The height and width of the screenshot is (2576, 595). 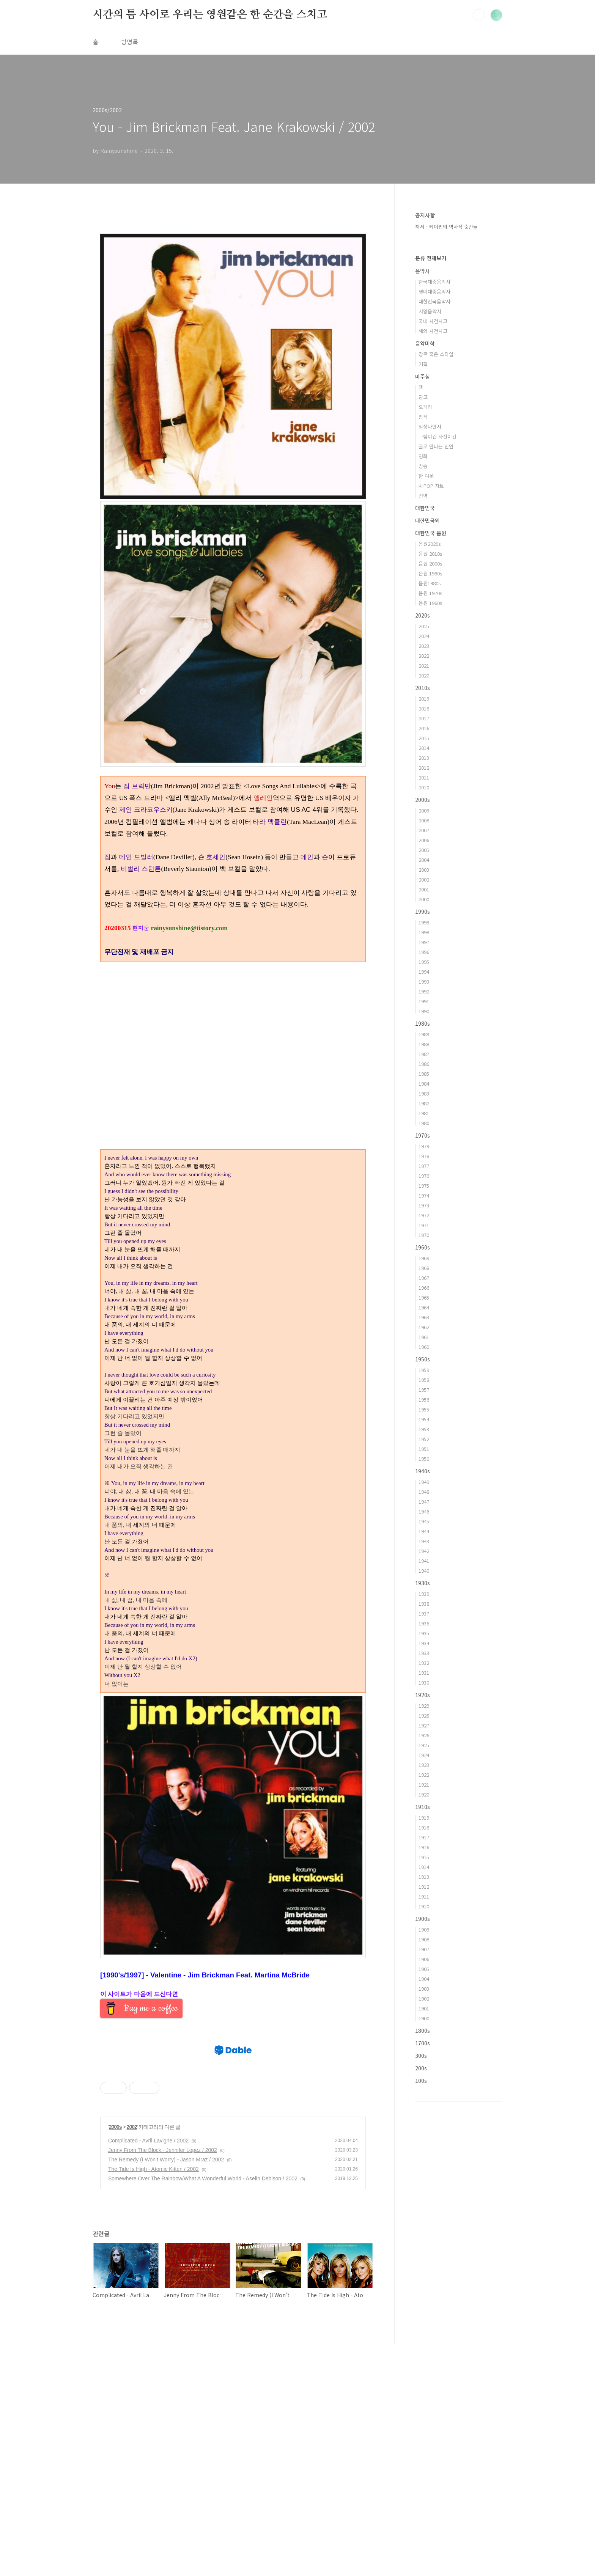 What do you see at coordinates (424, 1643) in the screenshot?
I see `1934` at bounding box center [424, 1643].